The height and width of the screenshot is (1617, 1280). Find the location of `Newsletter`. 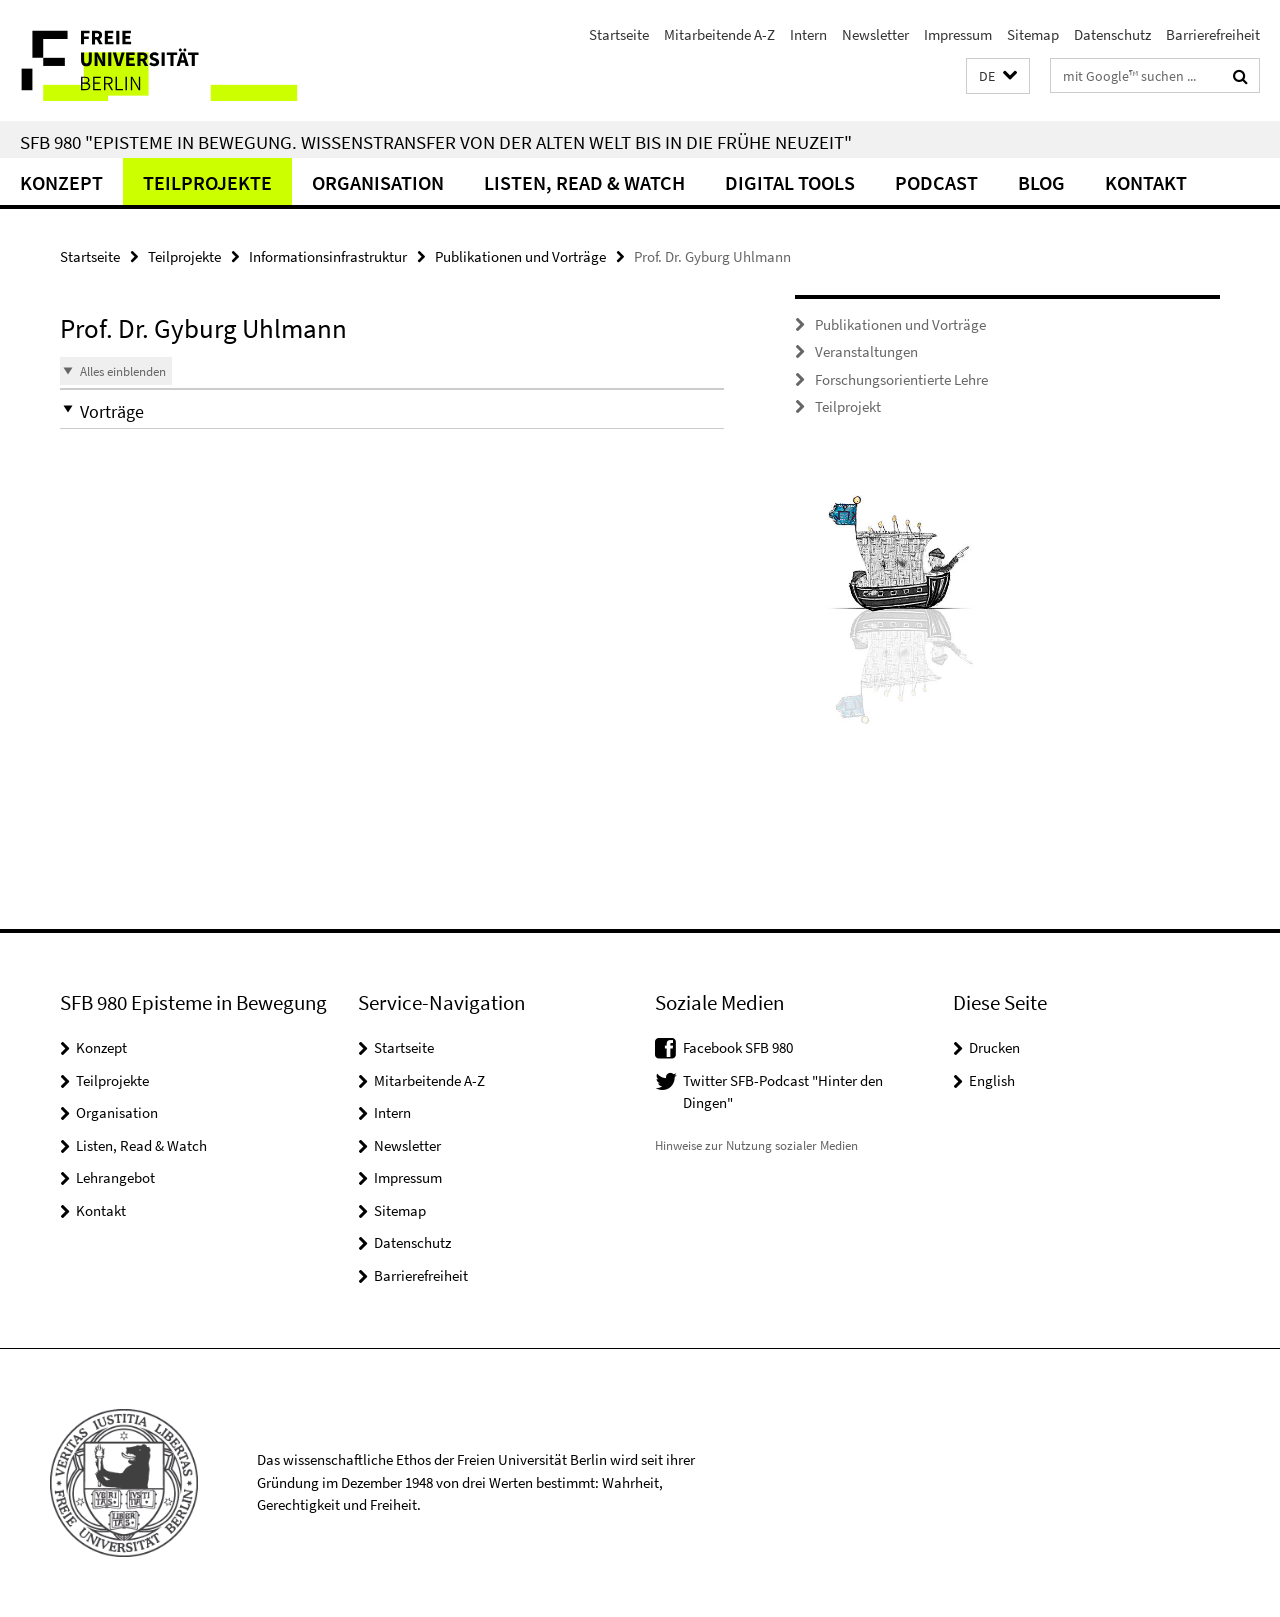

Newsletter is located at coordinates (875, 34).